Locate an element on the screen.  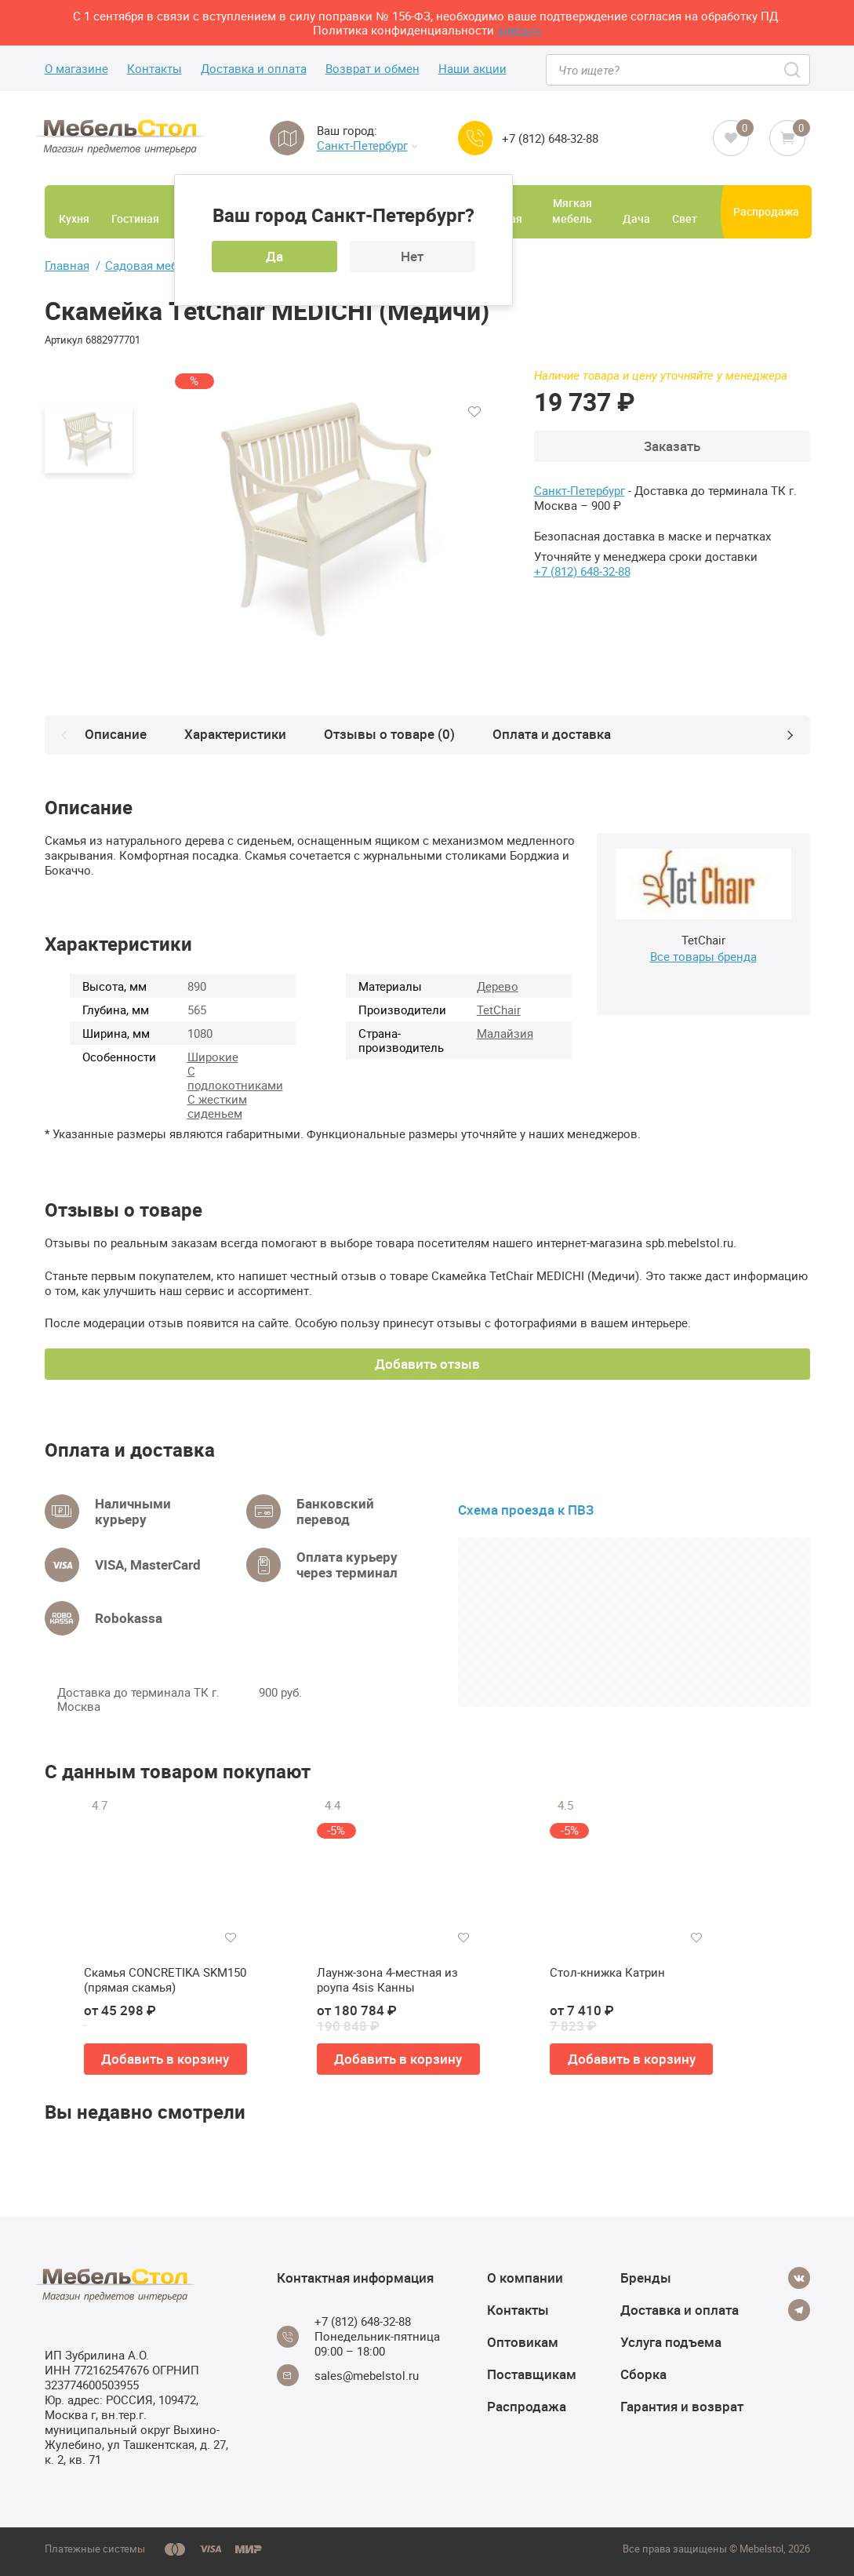
Добавить отзыв is located at coordinates (427, 1364).